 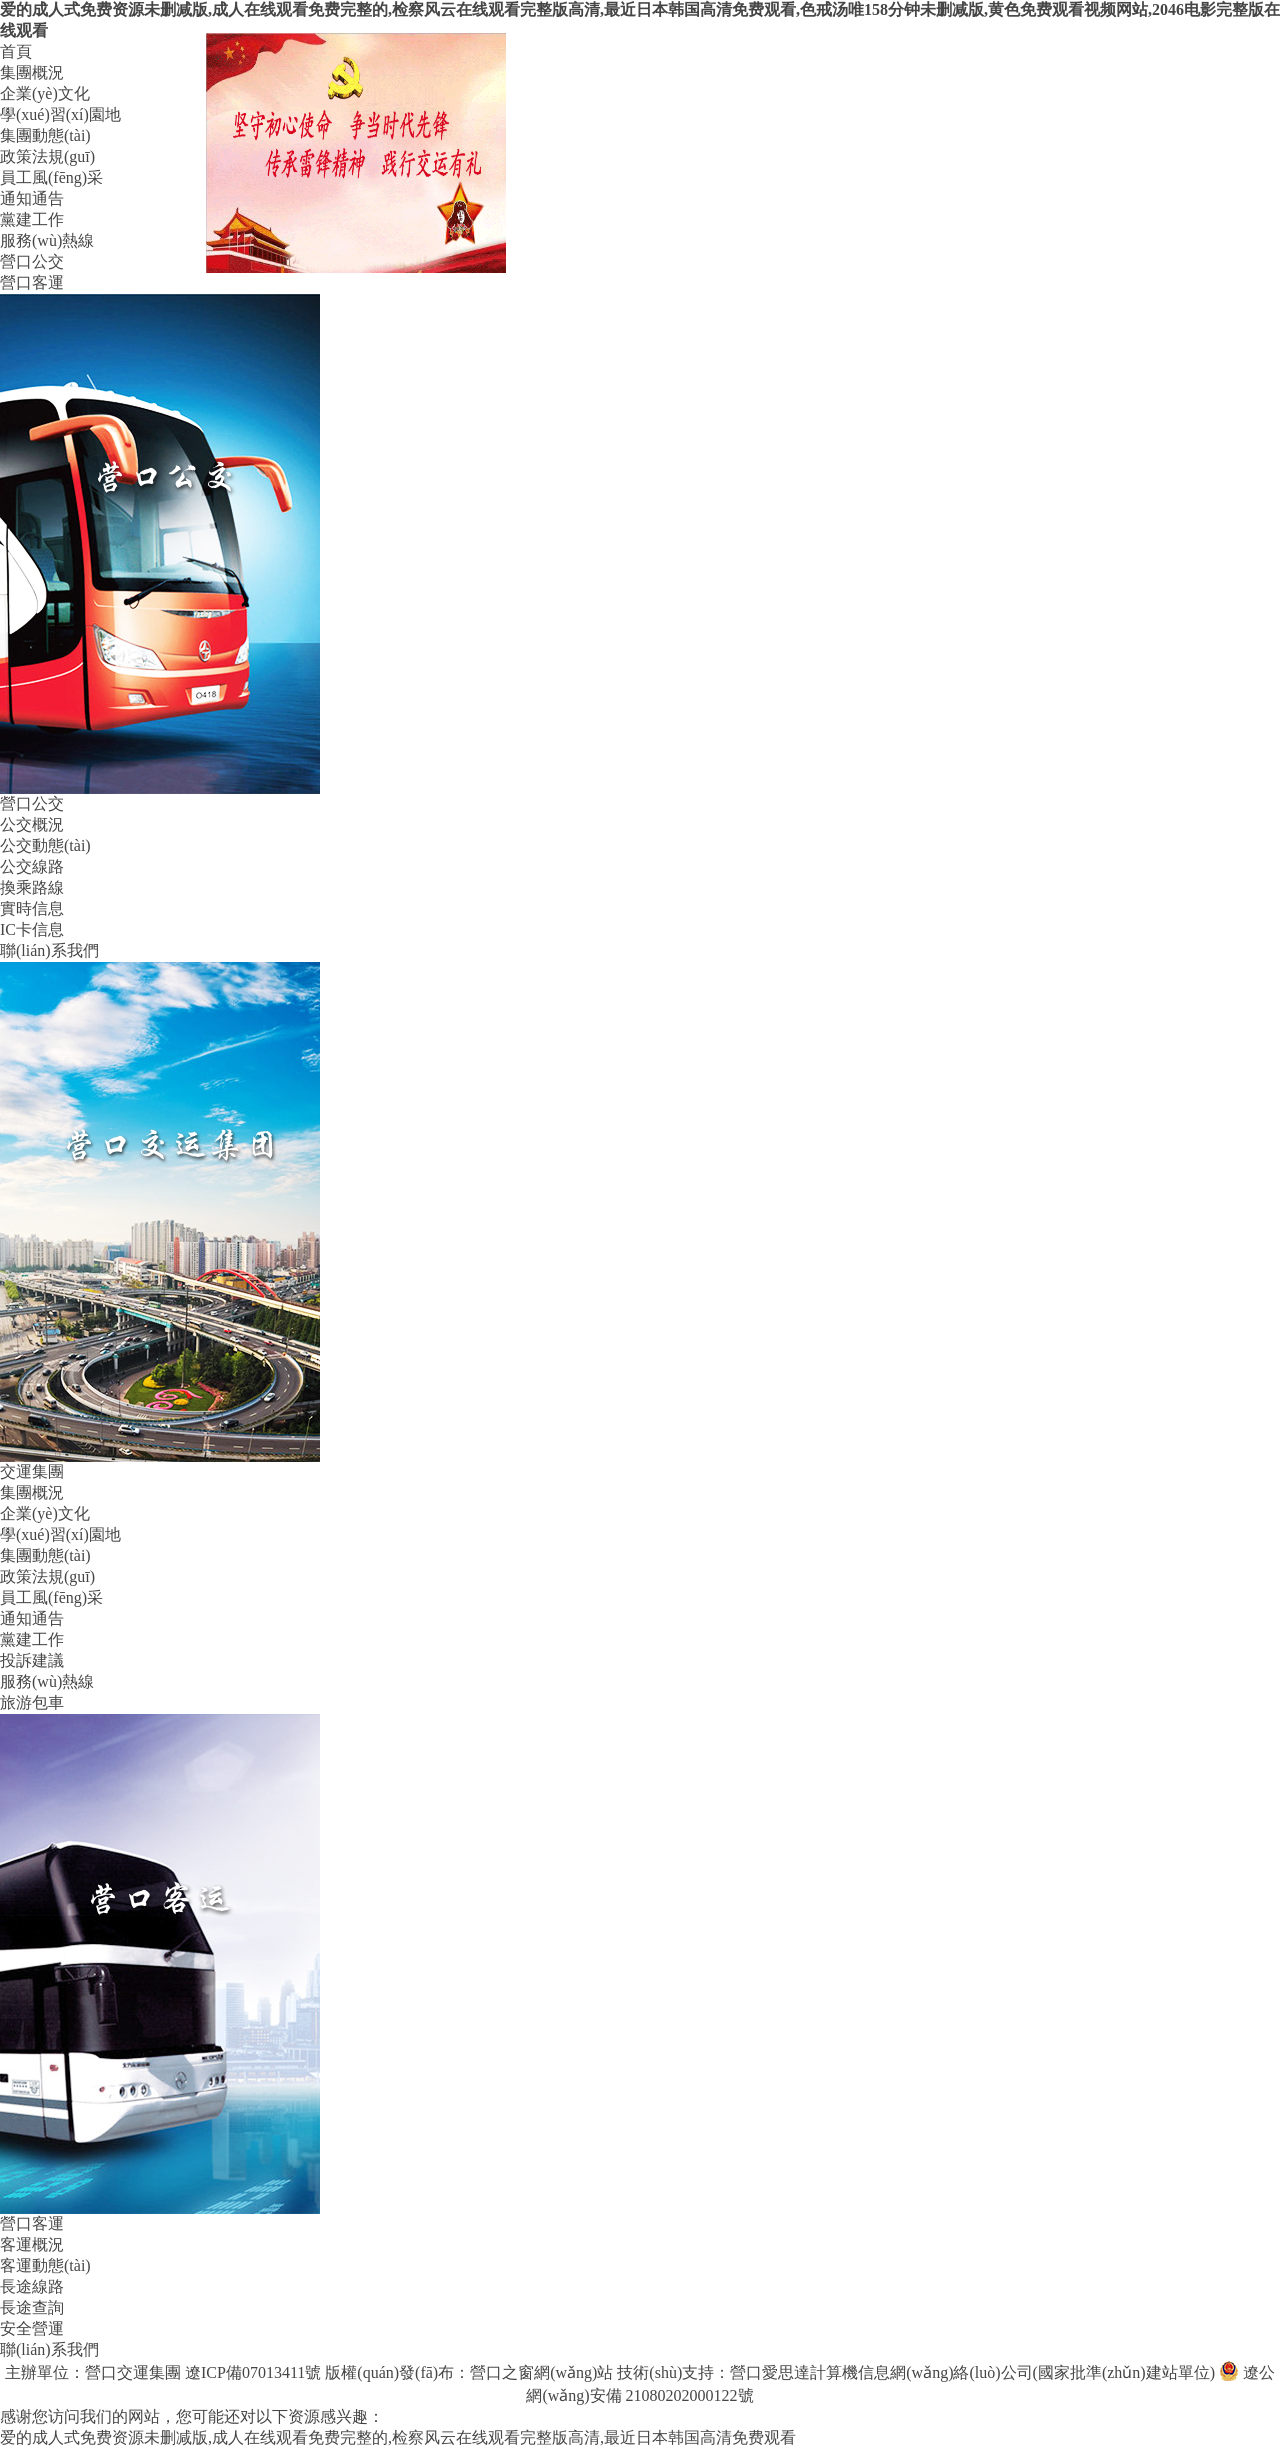 I want to click on 遼ICP備07013411號, so click(x=253, y=2372).